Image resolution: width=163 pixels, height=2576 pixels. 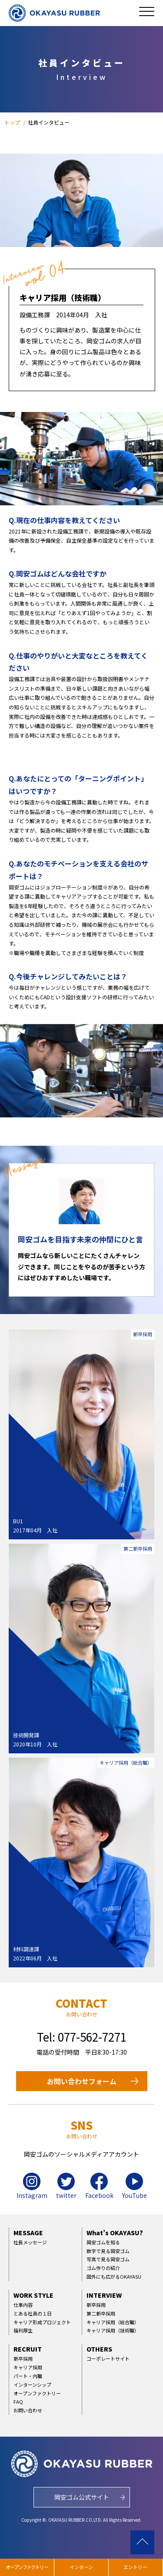 I want to click on キャリア形成プロジェクト, so click(x=42, y=2322).